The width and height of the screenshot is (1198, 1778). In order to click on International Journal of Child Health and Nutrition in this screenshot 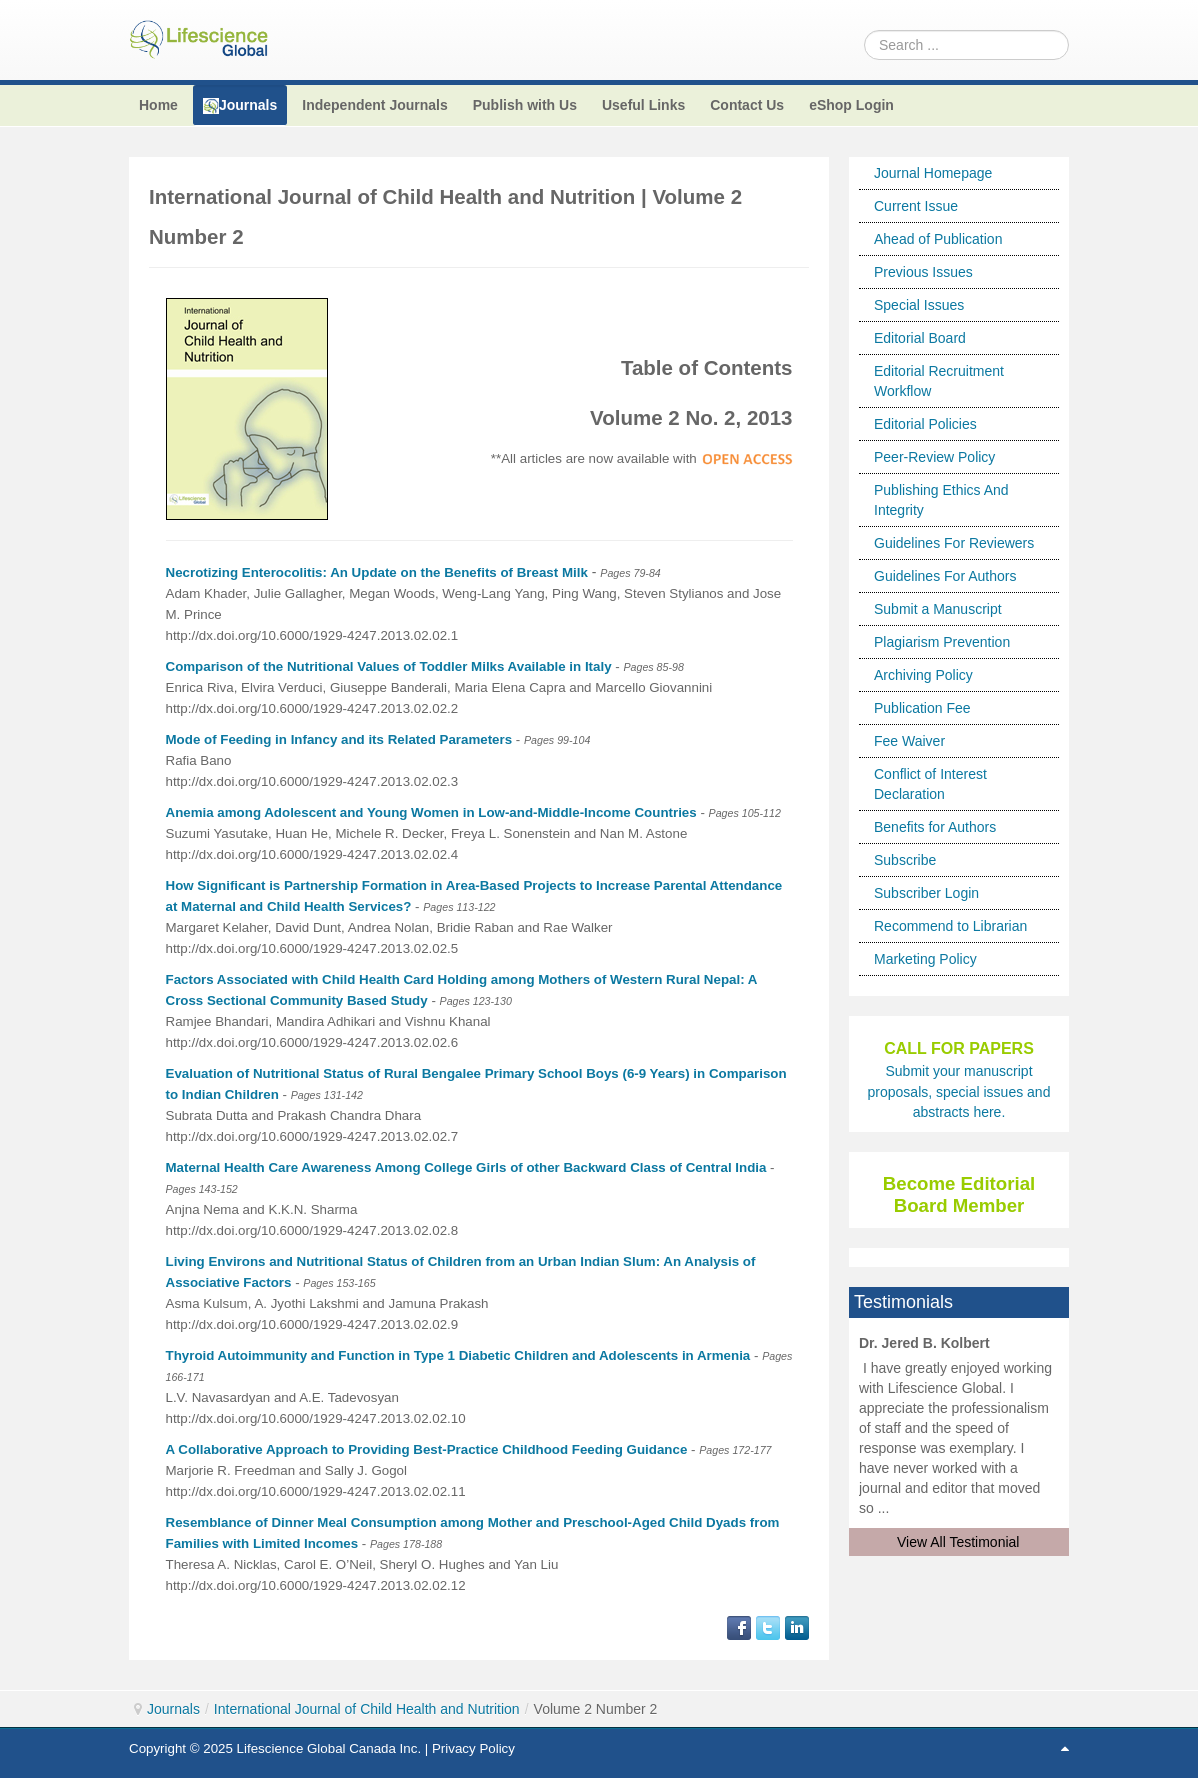, I will do `click(367, 1709)`.